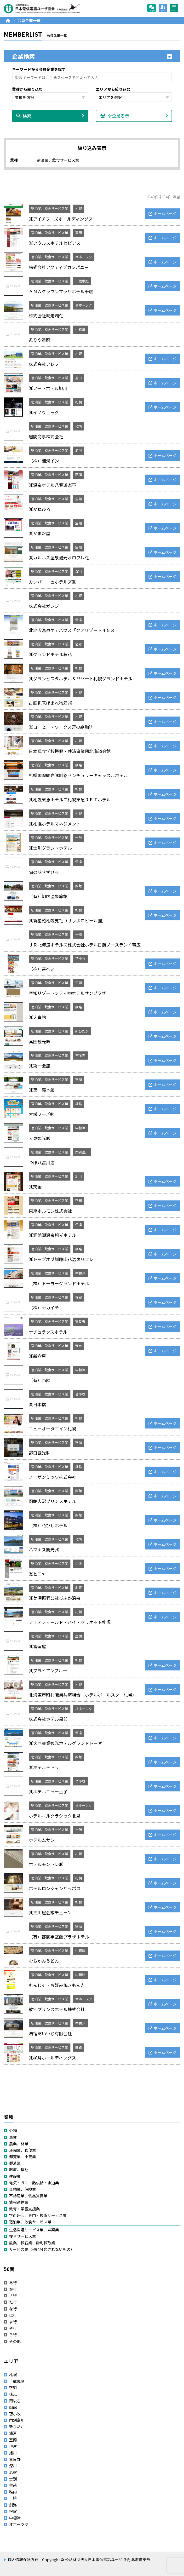 This screenshot has width=184, height=2576. Describe the element at coordinates (54, 823) in the screenshot. I see `㈱札幌ホテルマネジメント` at that location.